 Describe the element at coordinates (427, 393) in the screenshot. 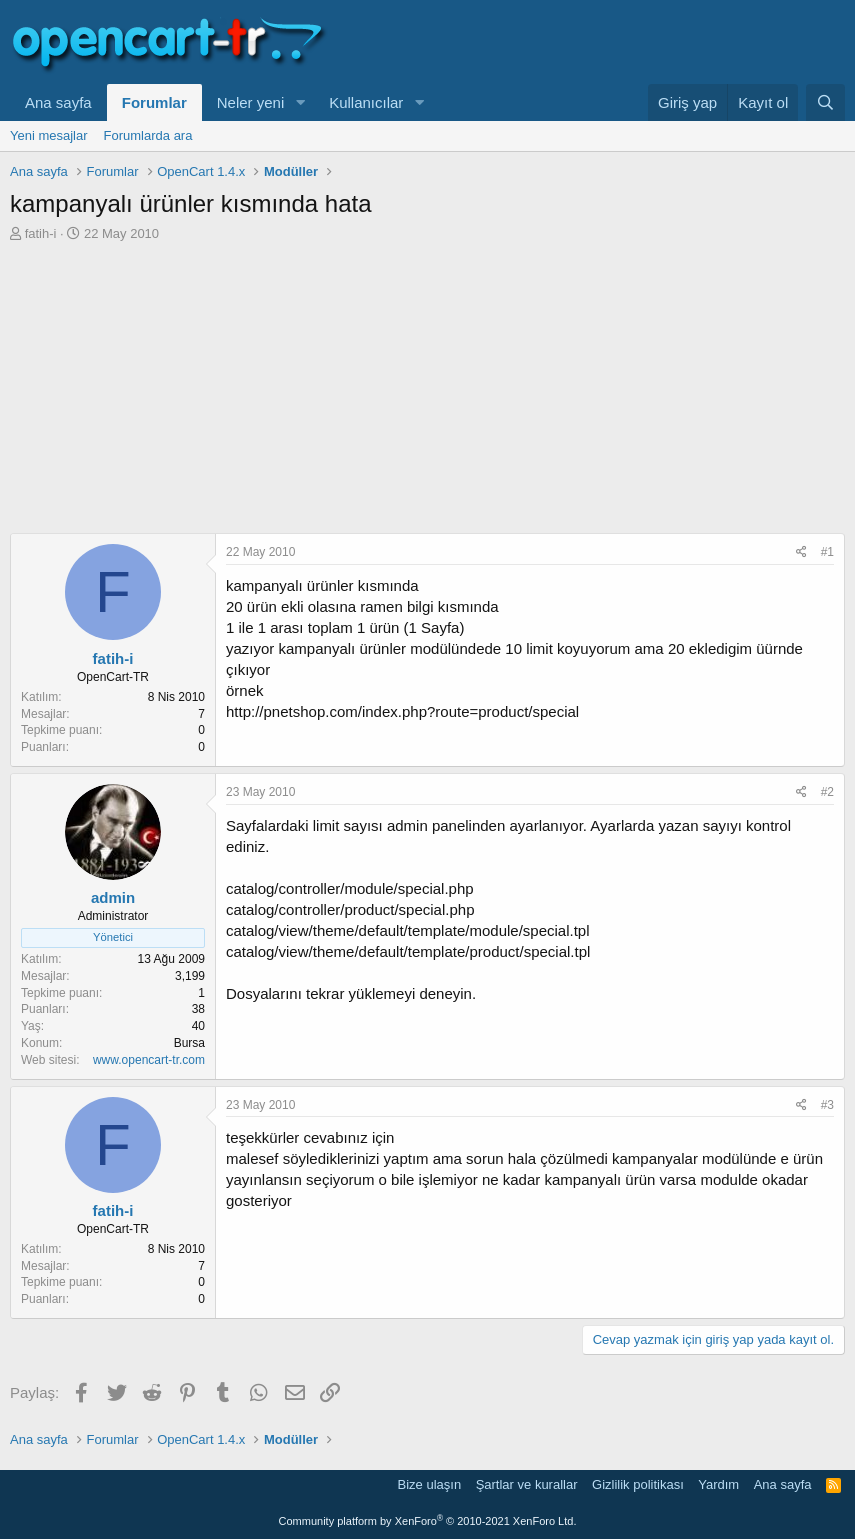

I see `[Advertisement]` at that location.